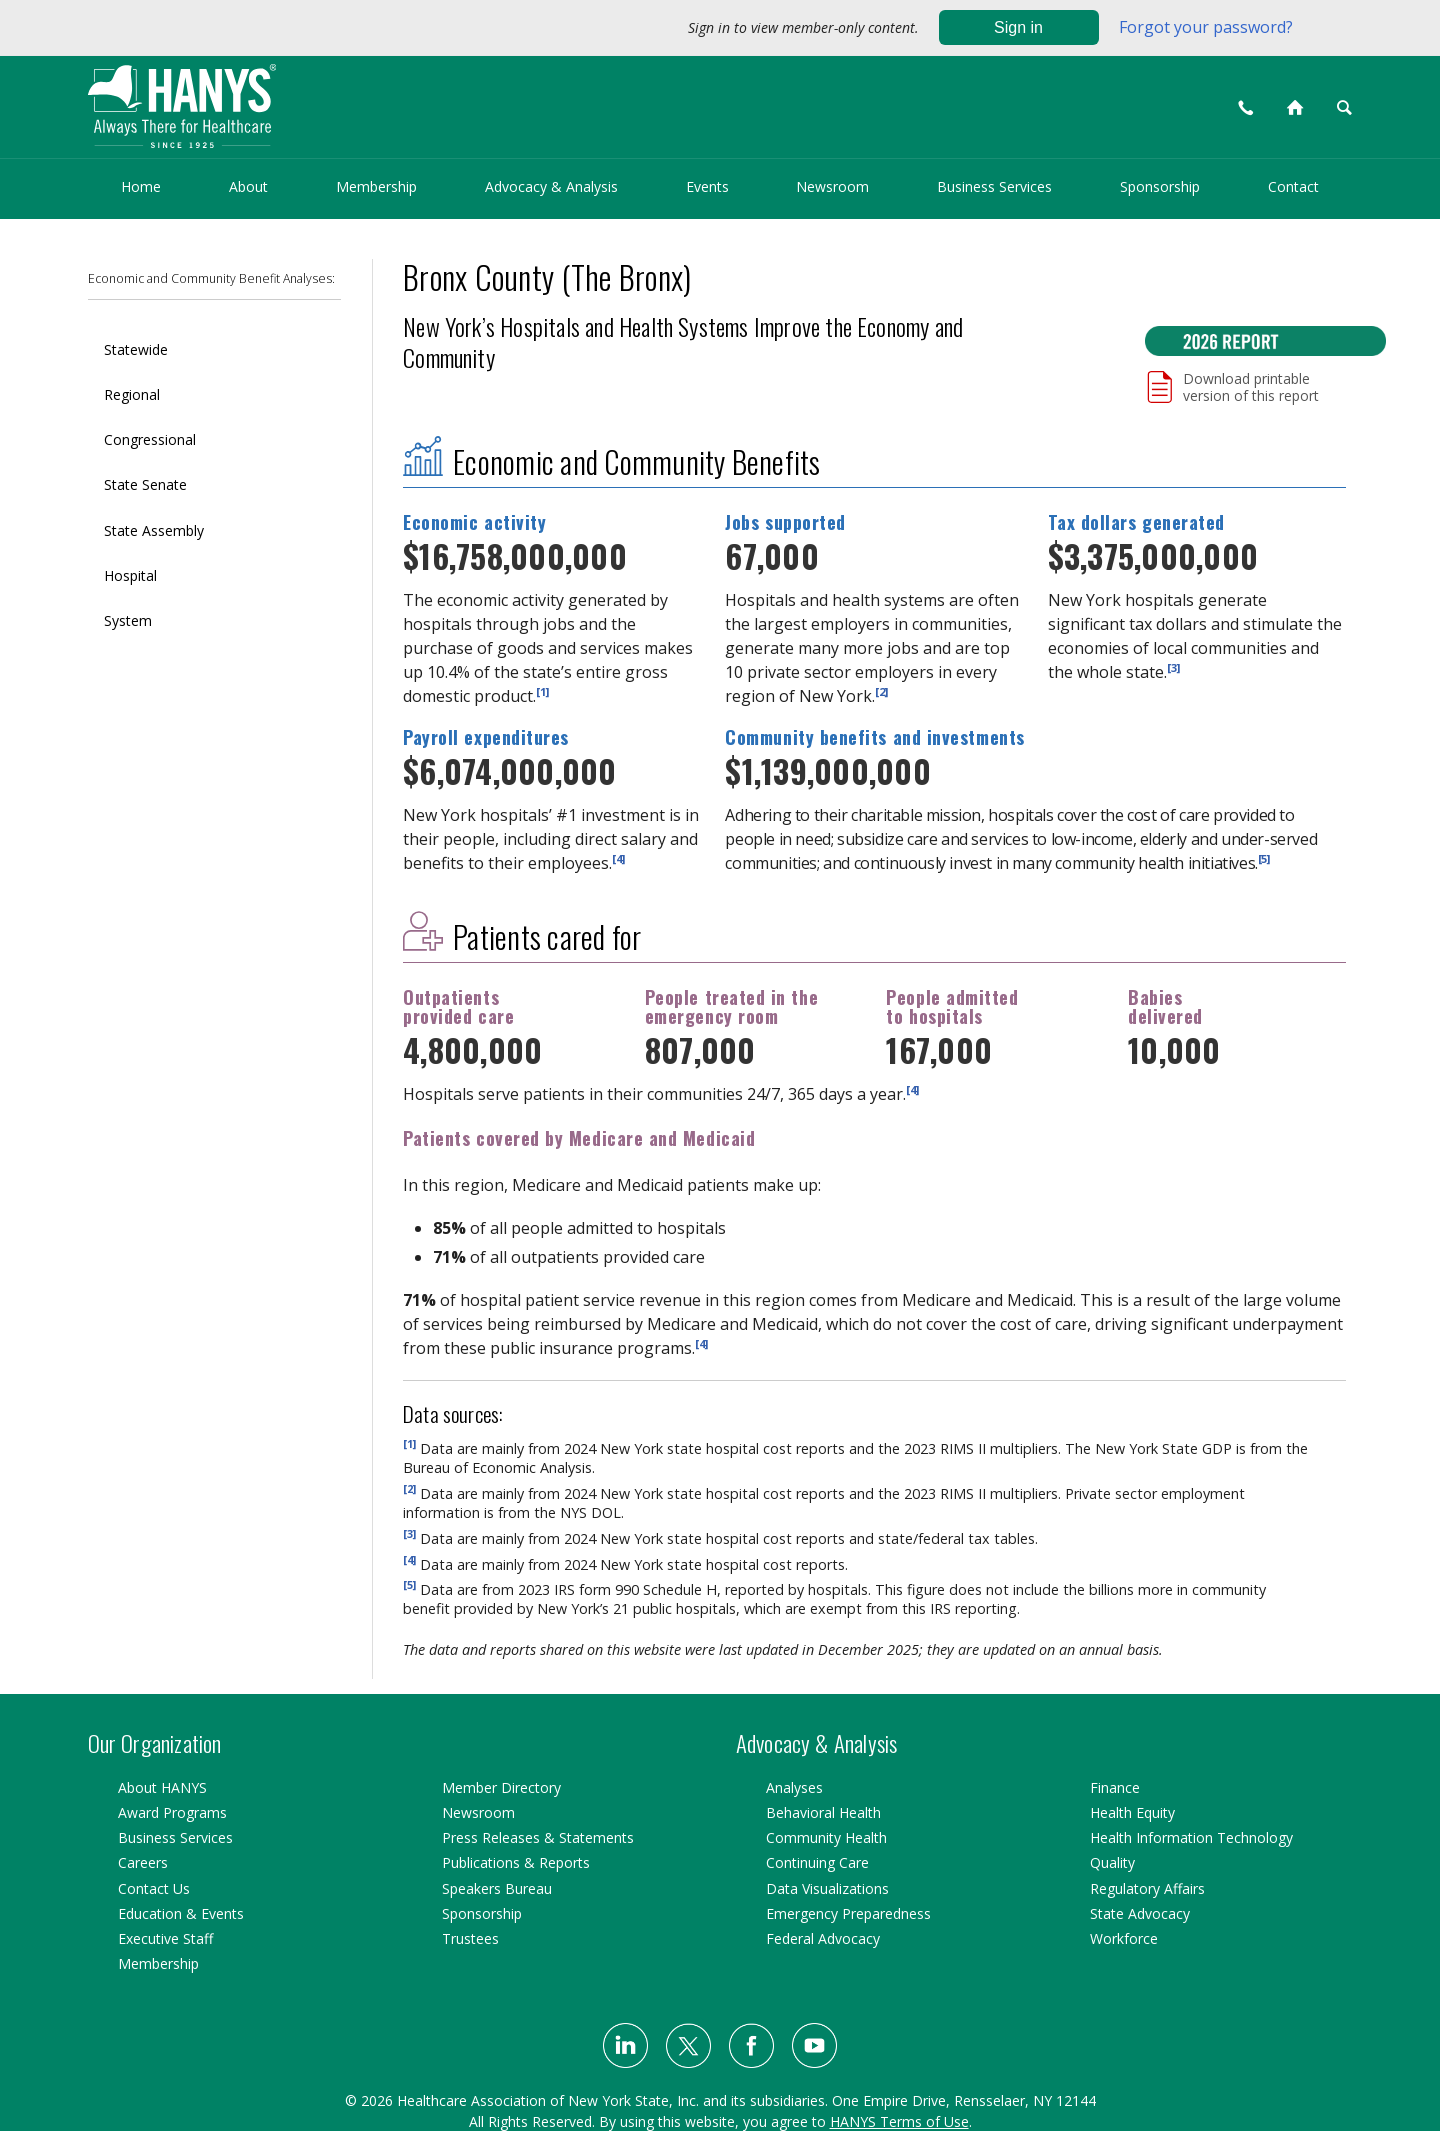 The height and width of the screenshot is (2131, 1440). What do you see at coordinates (994, 186) in the screenshot?
I see `Business Services` at bounding box center [994, 186].